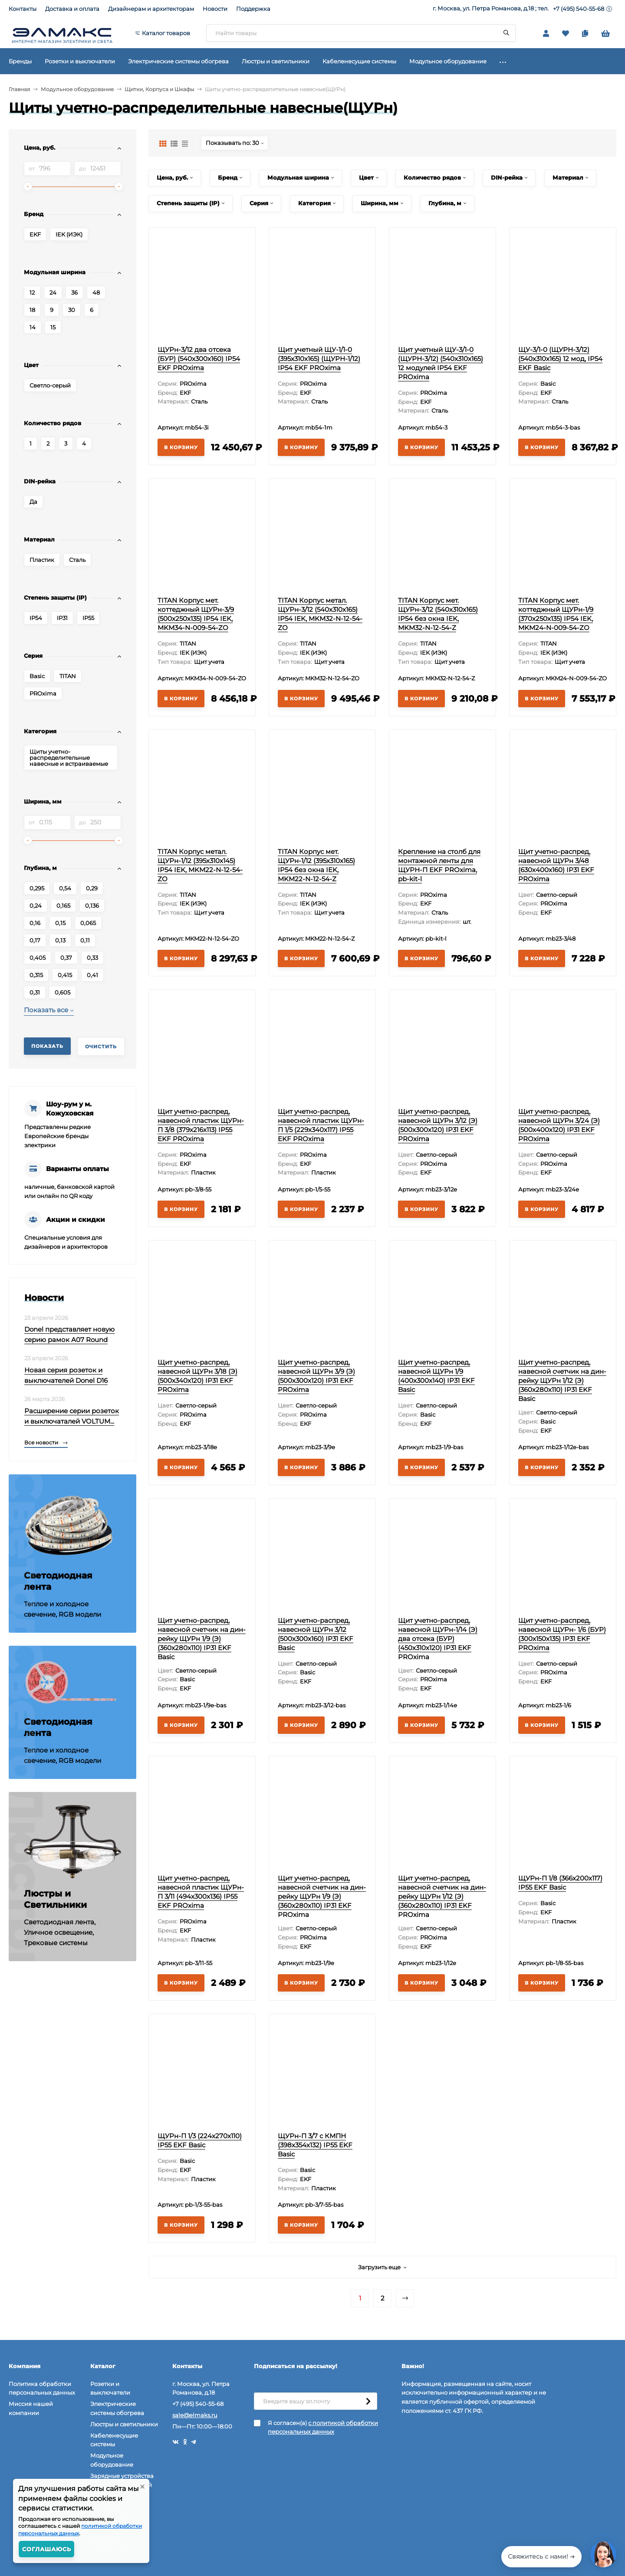  Describe the element at coordinates (62, 992) in the screenshot. I see `0,605` at that location.